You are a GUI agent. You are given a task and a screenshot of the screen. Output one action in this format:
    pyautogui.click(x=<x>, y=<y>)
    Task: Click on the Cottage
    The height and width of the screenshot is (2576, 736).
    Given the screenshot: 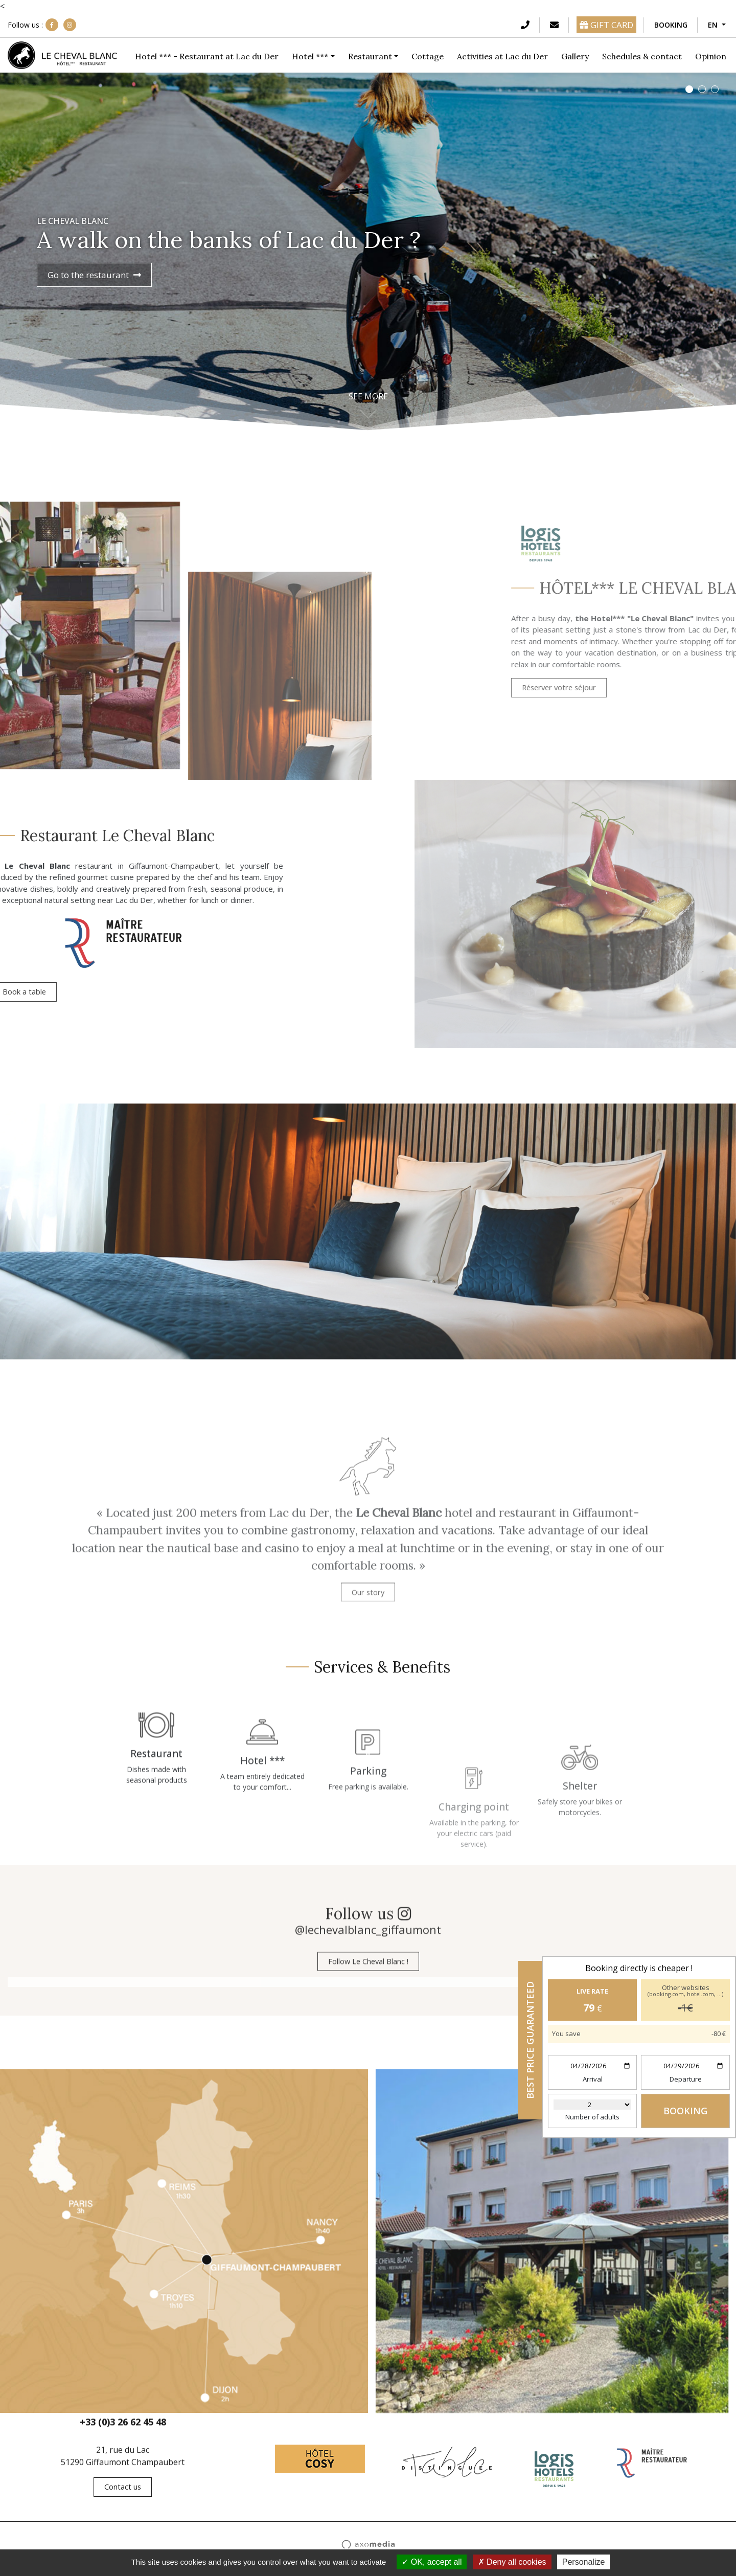 What is the action you would take?
    pyautogui.click(x=427, y=56)
    